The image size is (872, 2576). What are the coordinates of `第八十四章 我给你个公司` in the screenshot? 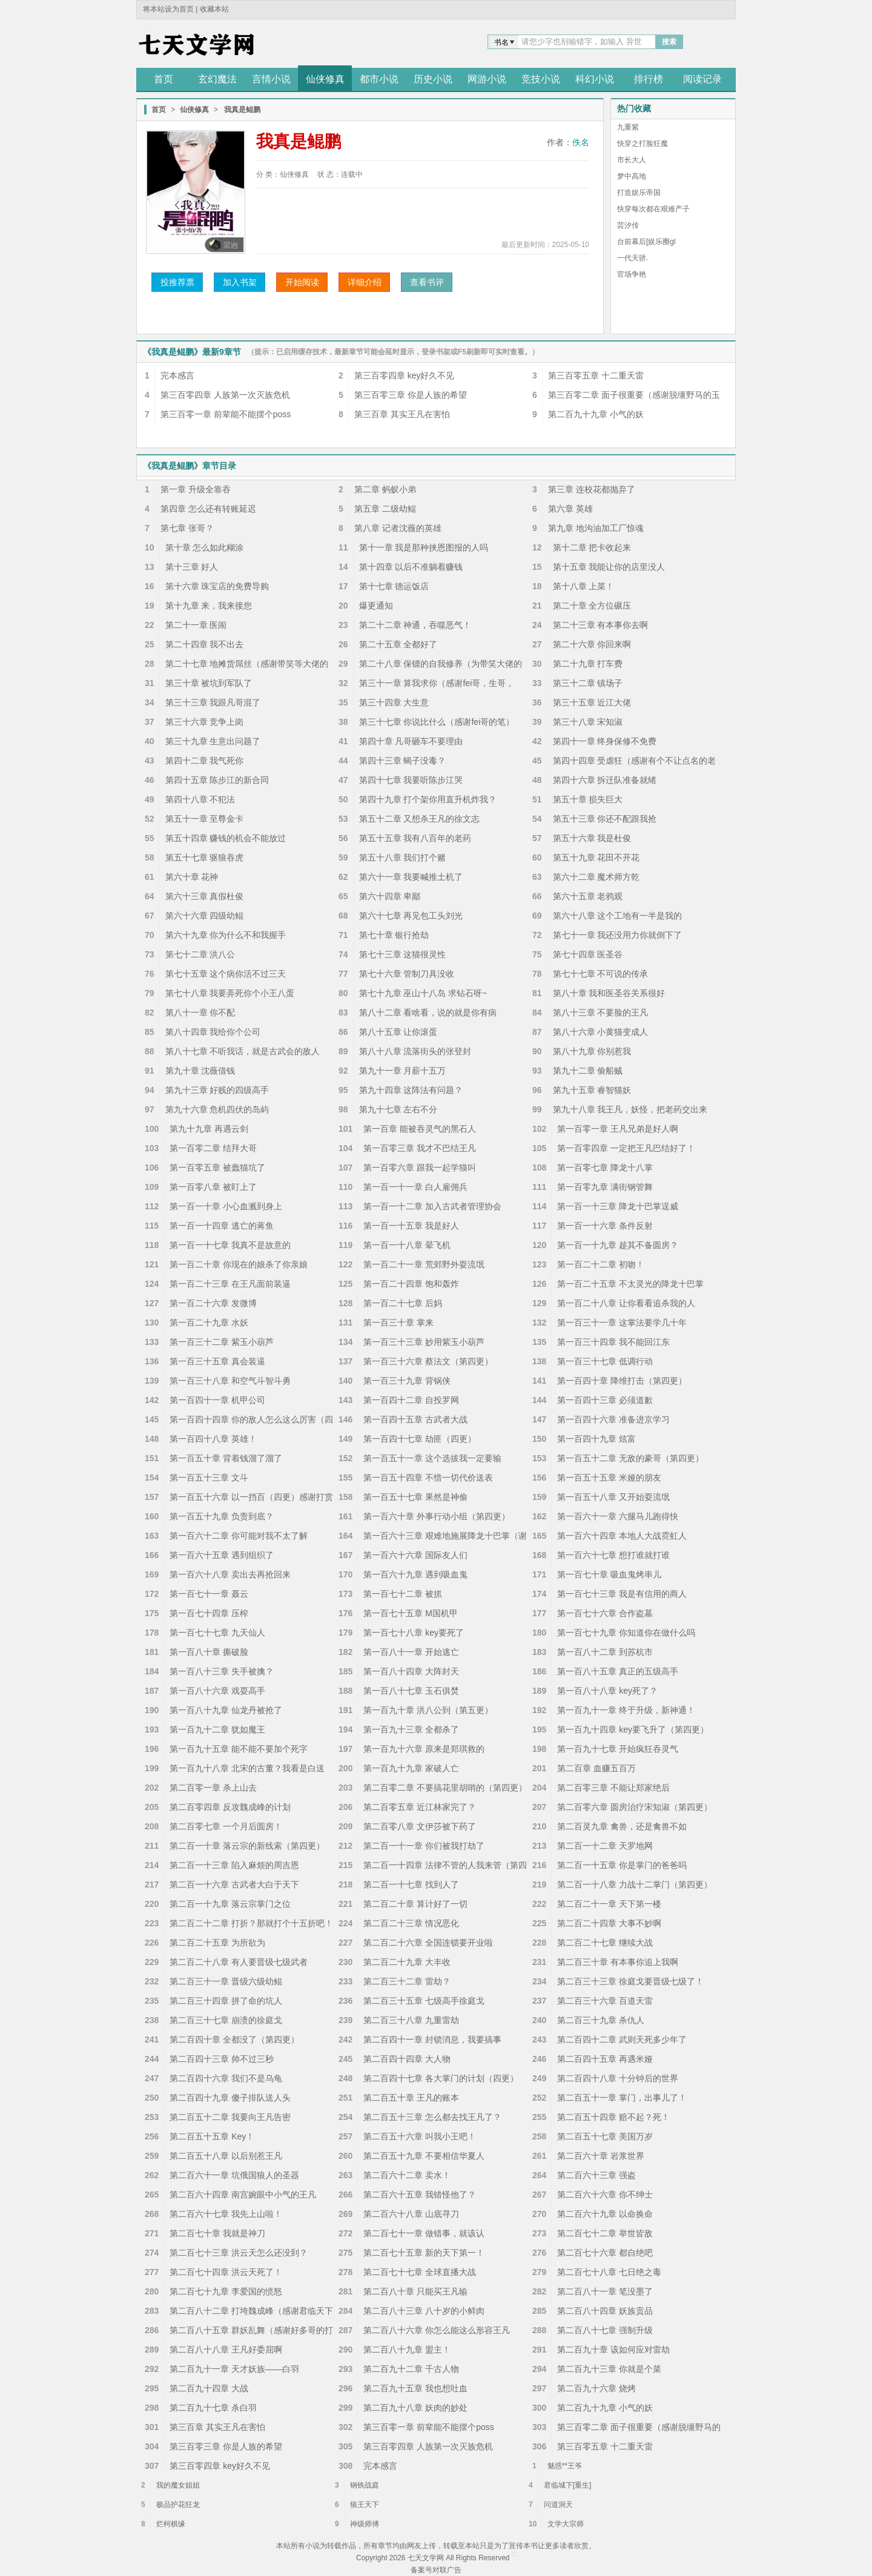 It's located at (213, 1032).